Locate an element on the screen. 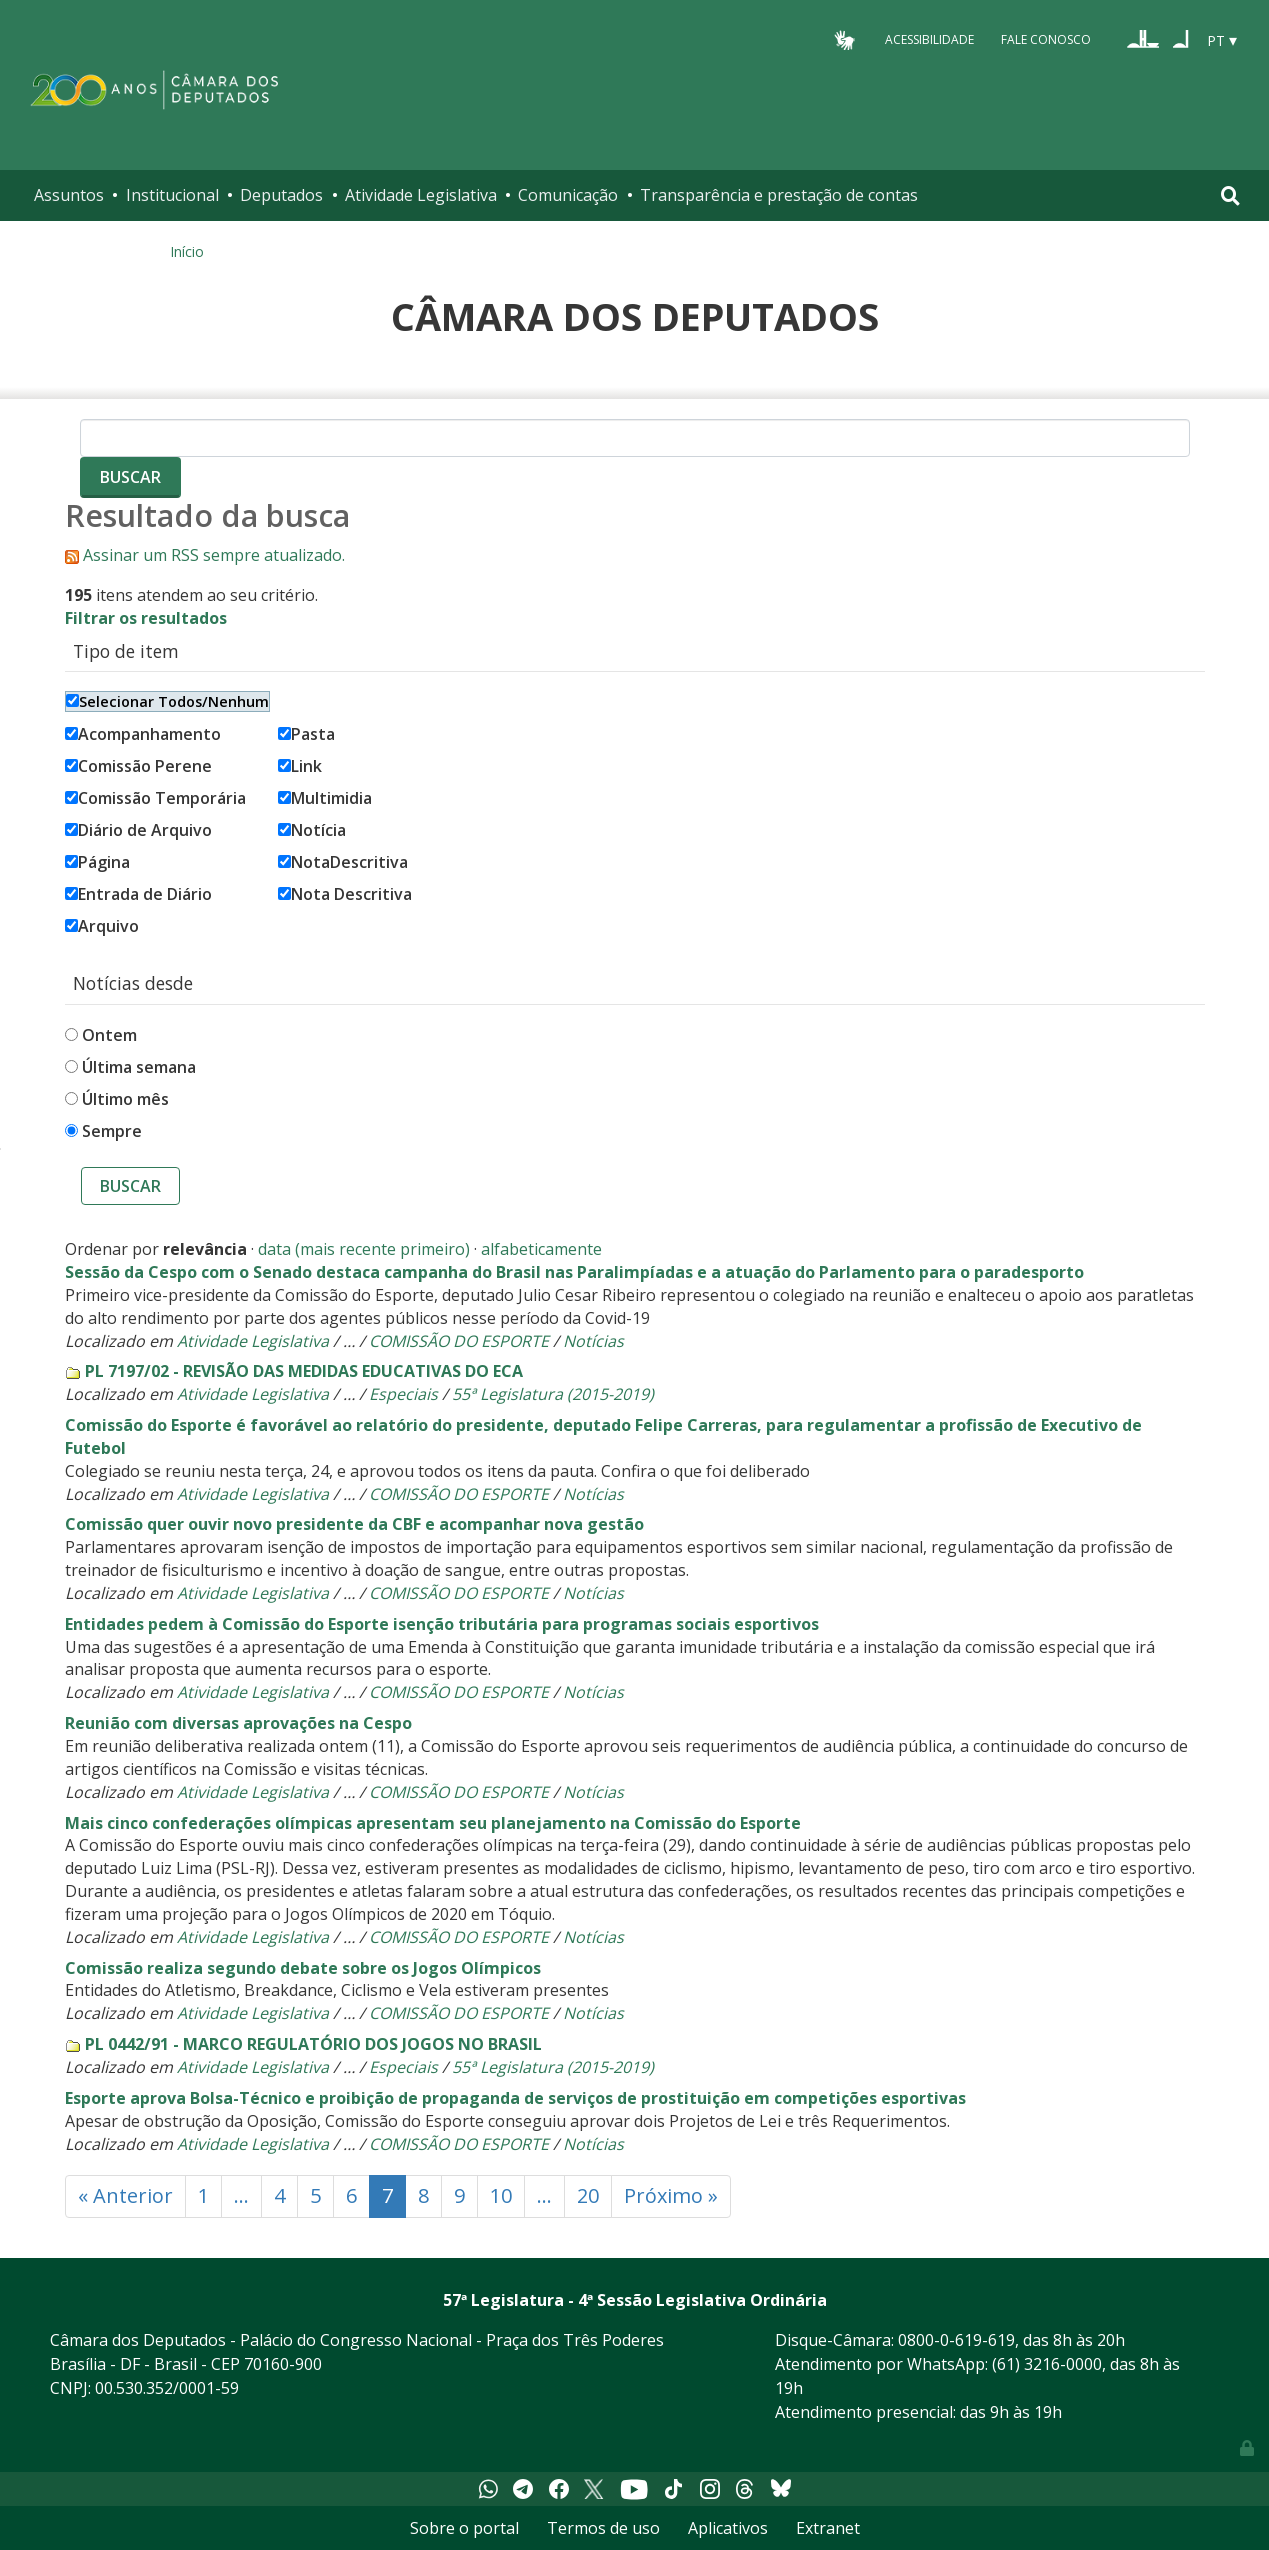 The height and width of the screenshot is (2550, 1269). [Toggle navigation] is located at coordinates (1230, 195).